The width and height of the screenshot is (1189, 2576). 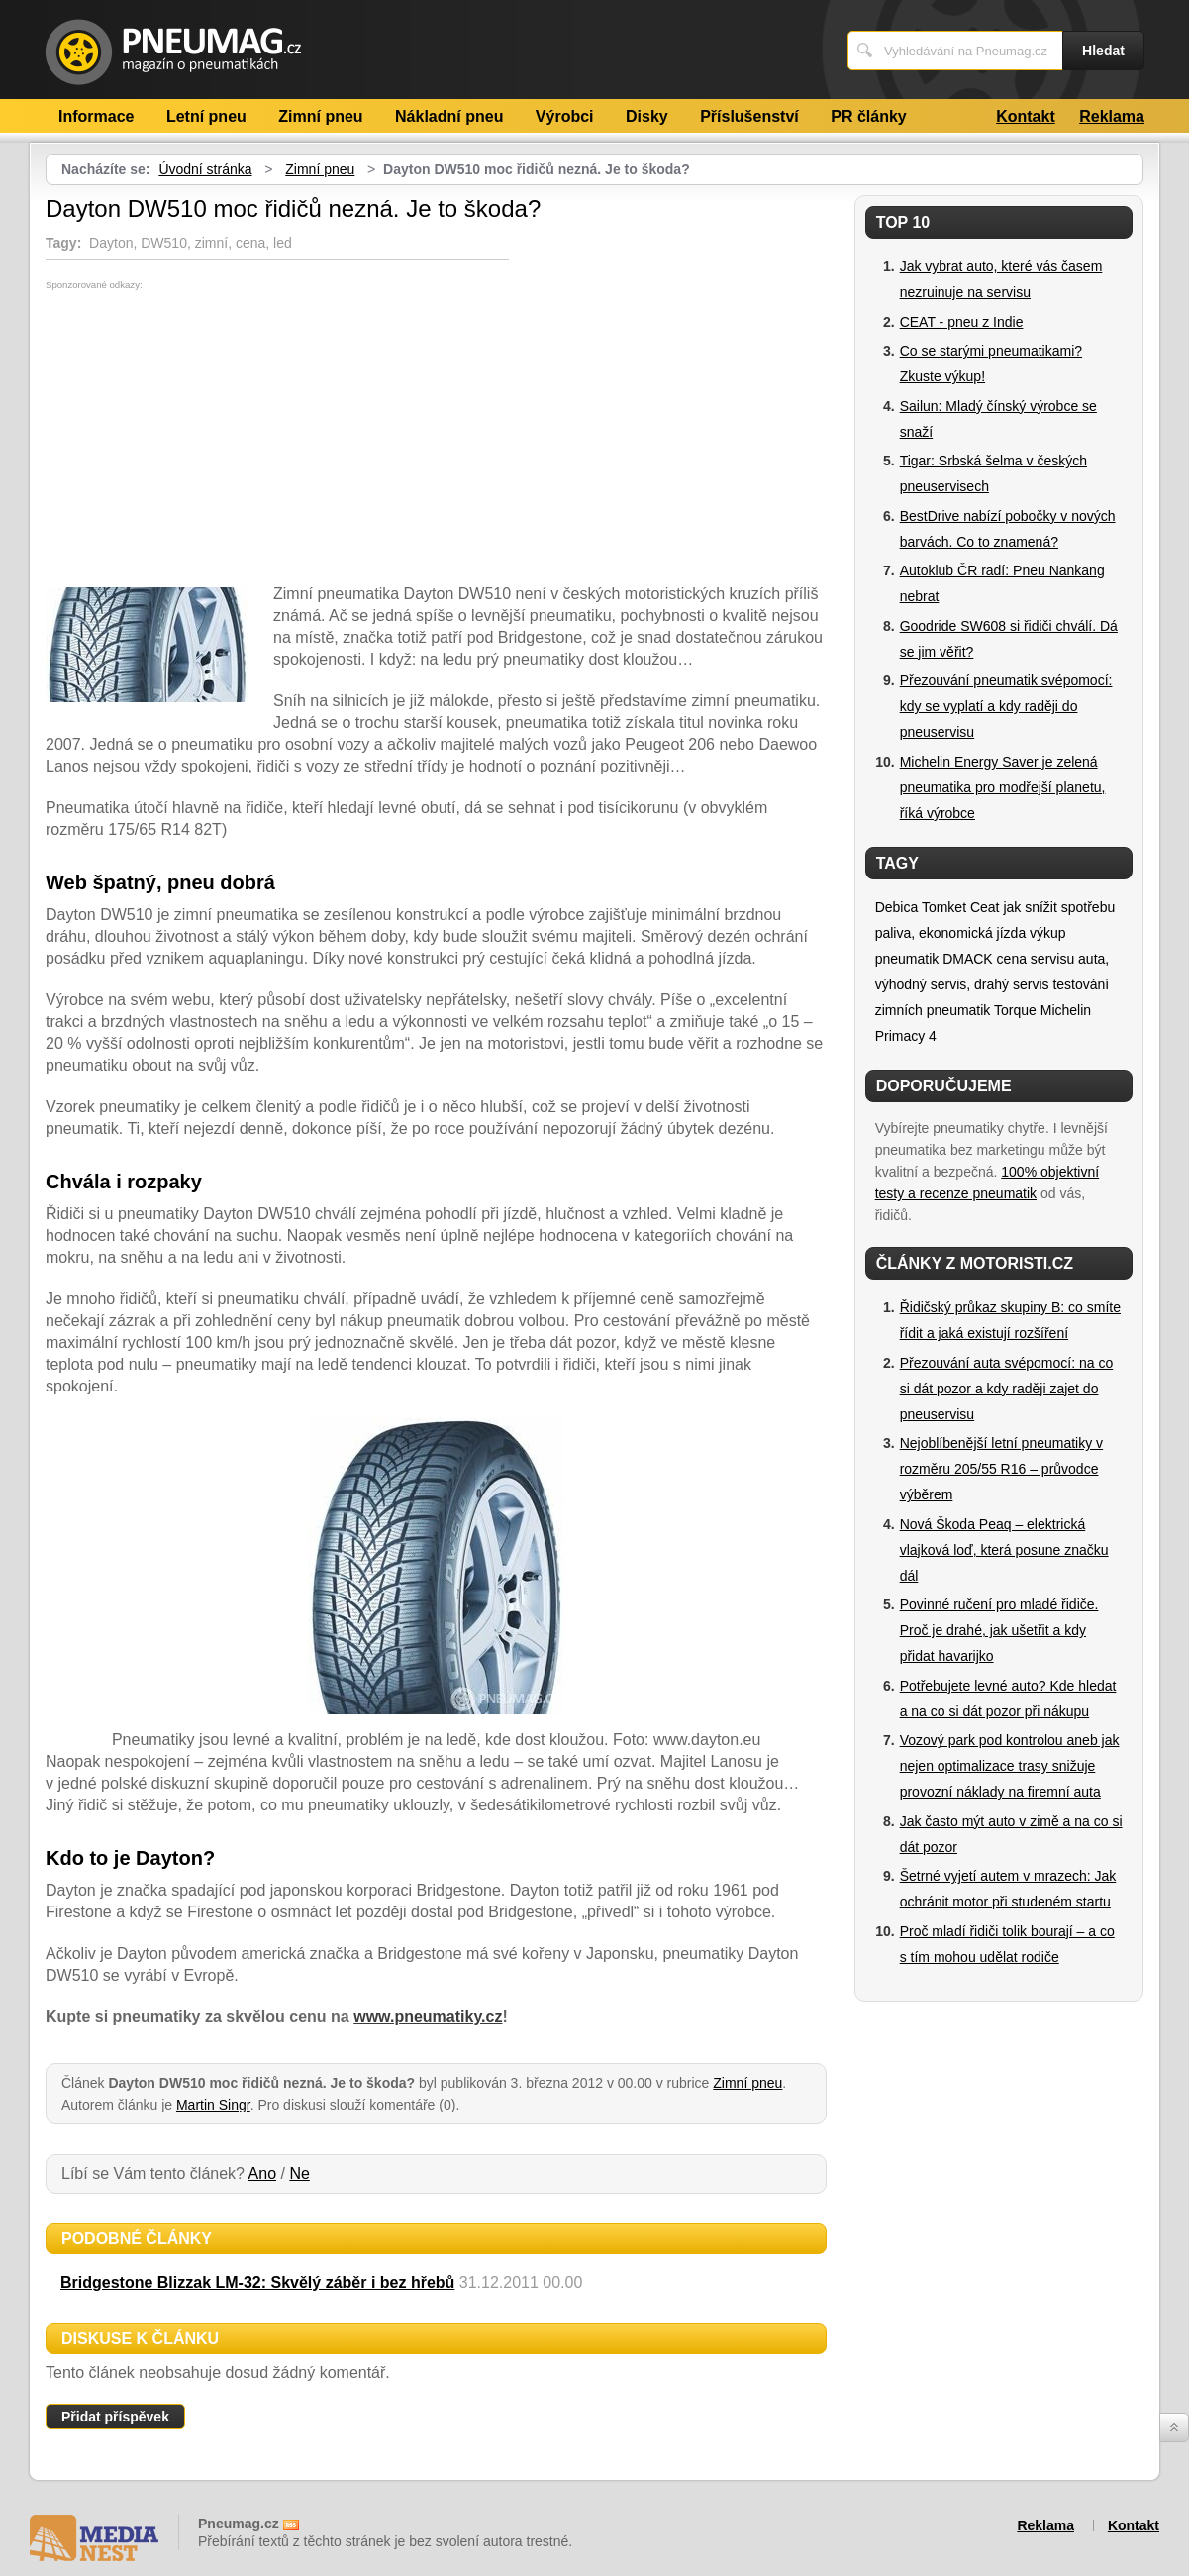 I want to click on www.pneumatiky.cz, so click(x=427, y=2017).